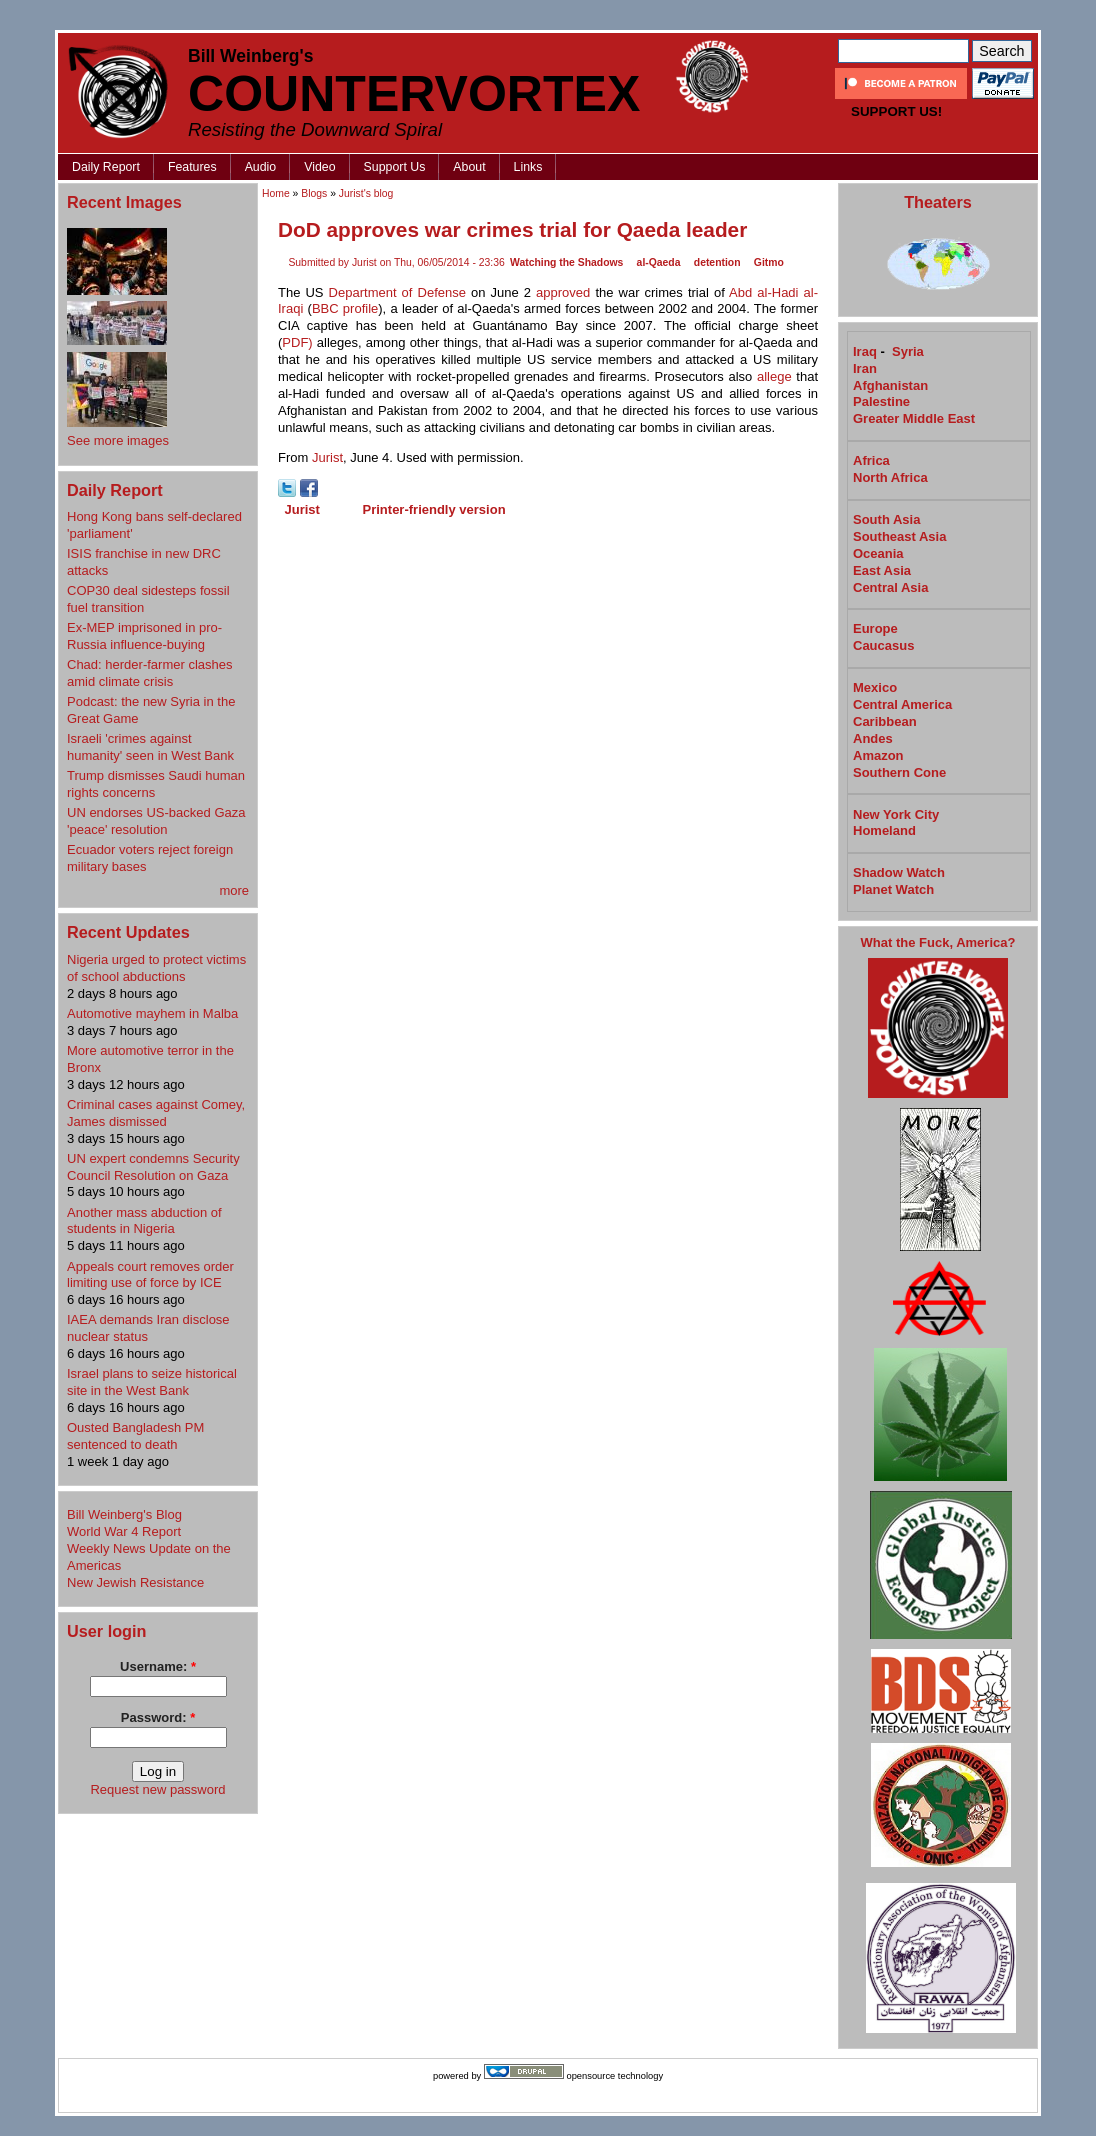 Image resolution: width=1096 pixels, height=2136 pixels. Describe the element at coordinates (192, 167) in the screenshot. I see `Features` at that location.